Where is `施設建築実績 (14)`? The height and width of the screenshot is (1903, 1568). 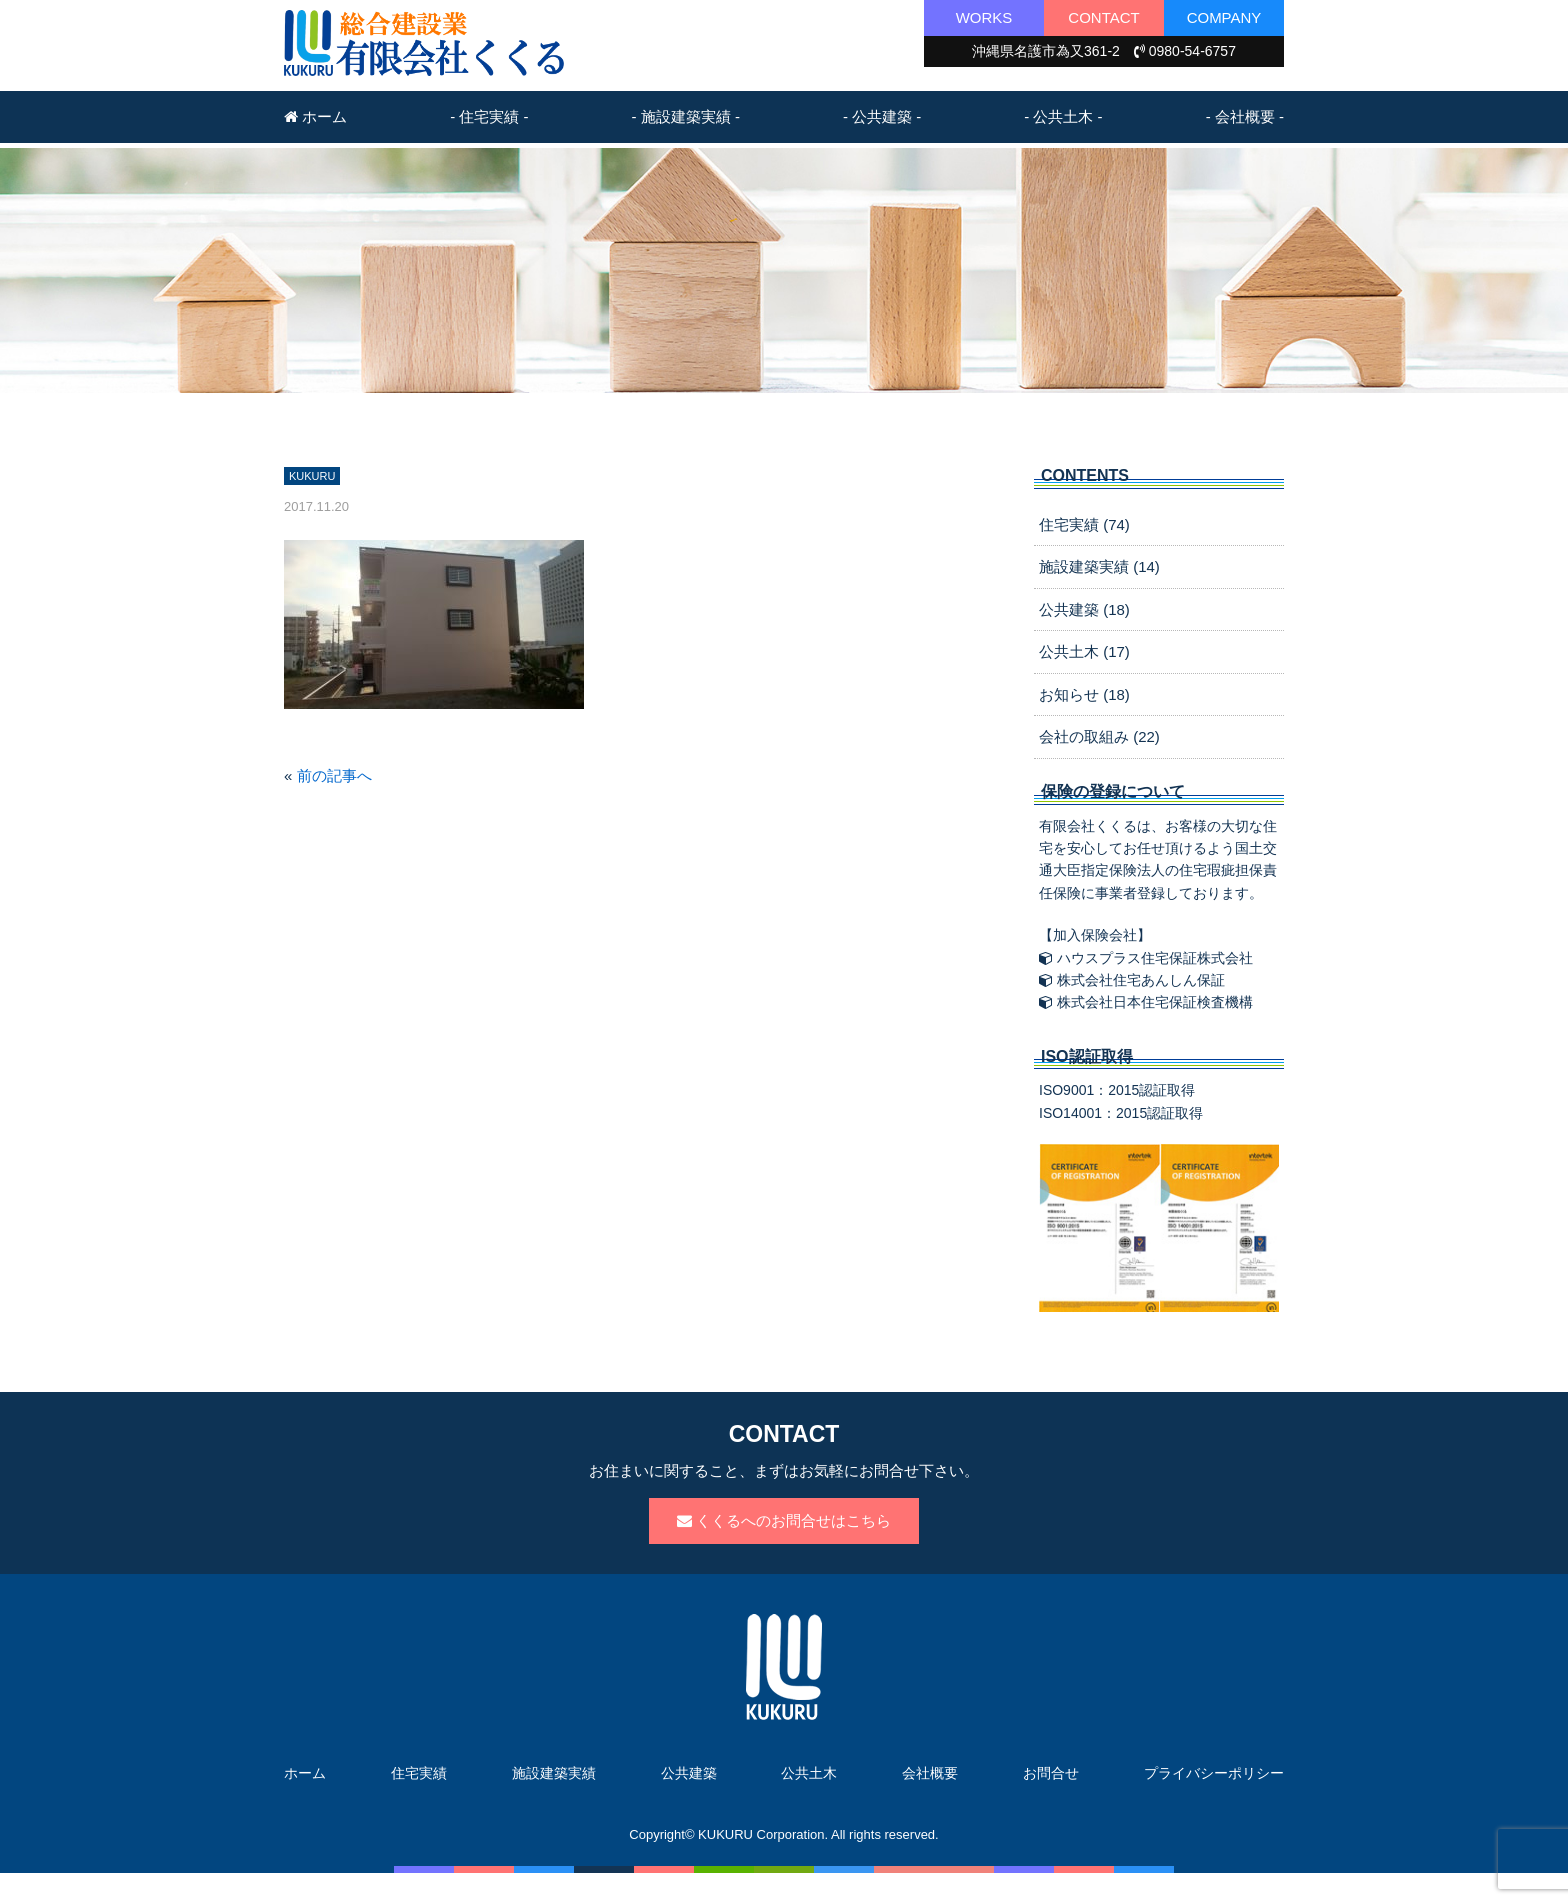 施設建築実績 (14) is located at coordinates (1099, 566).